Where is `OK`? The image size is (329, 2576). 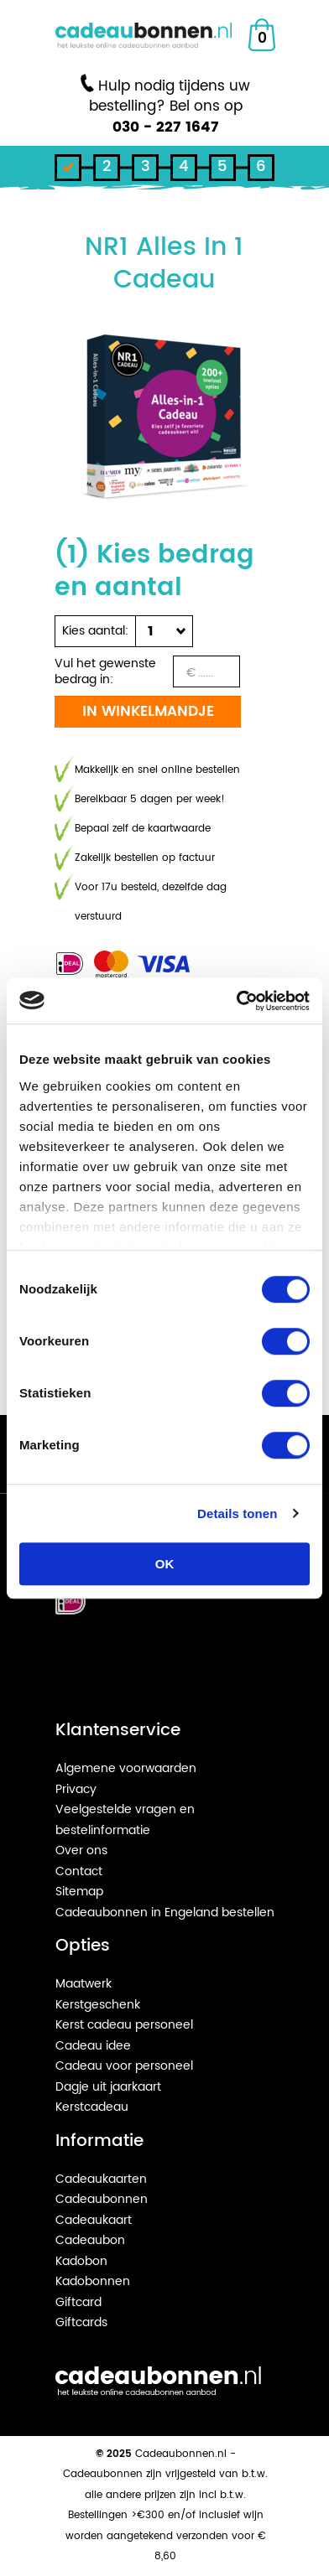
OK is located at coordinates (165, 1564).